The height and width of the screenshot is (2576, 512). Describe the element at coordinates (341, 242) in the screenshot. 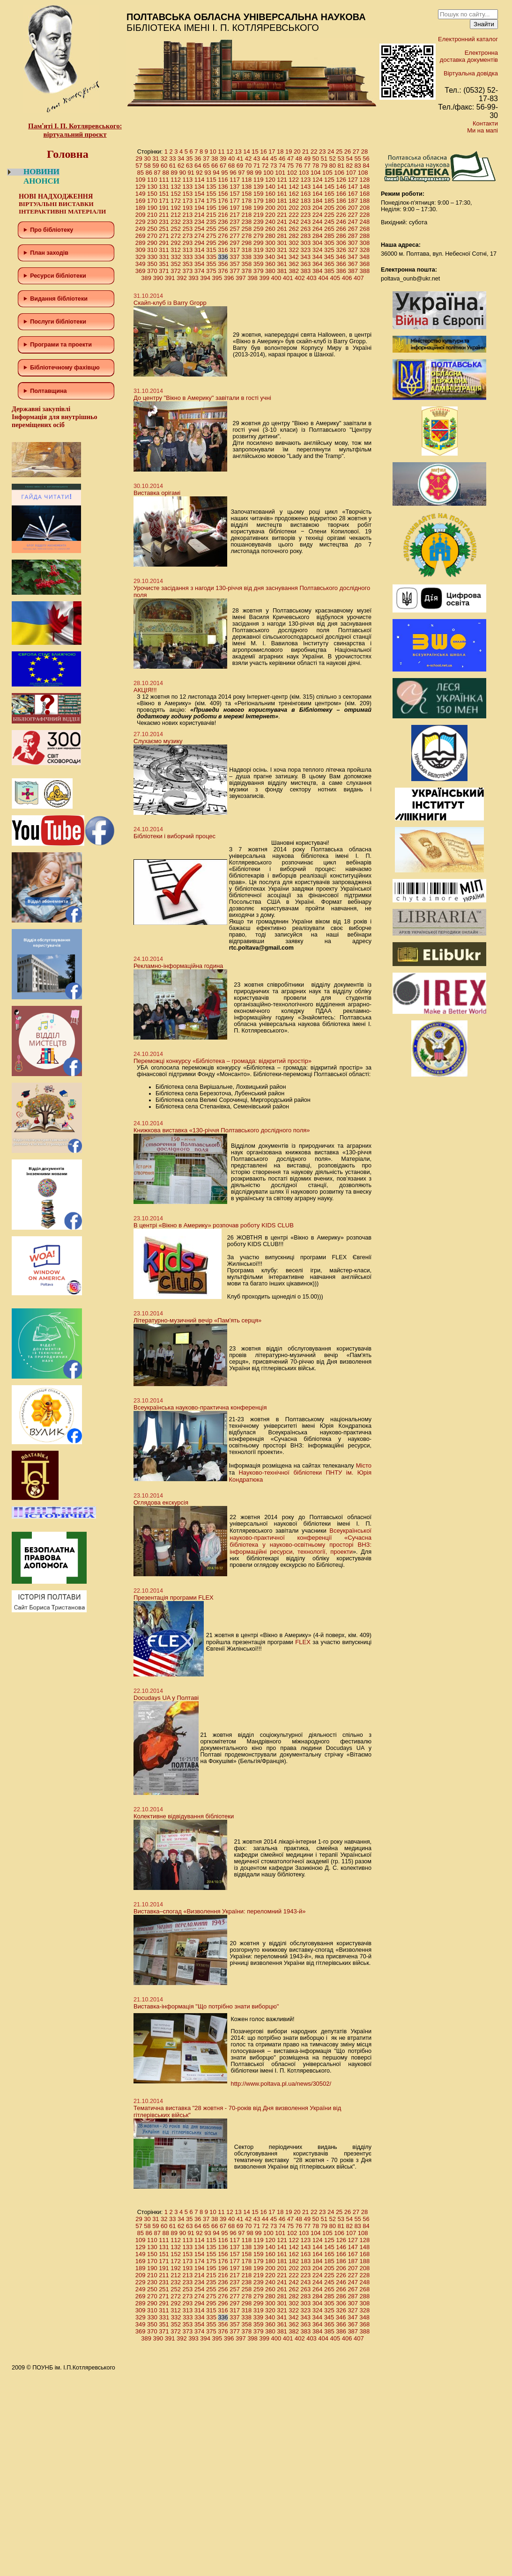

I see `306` at that location.